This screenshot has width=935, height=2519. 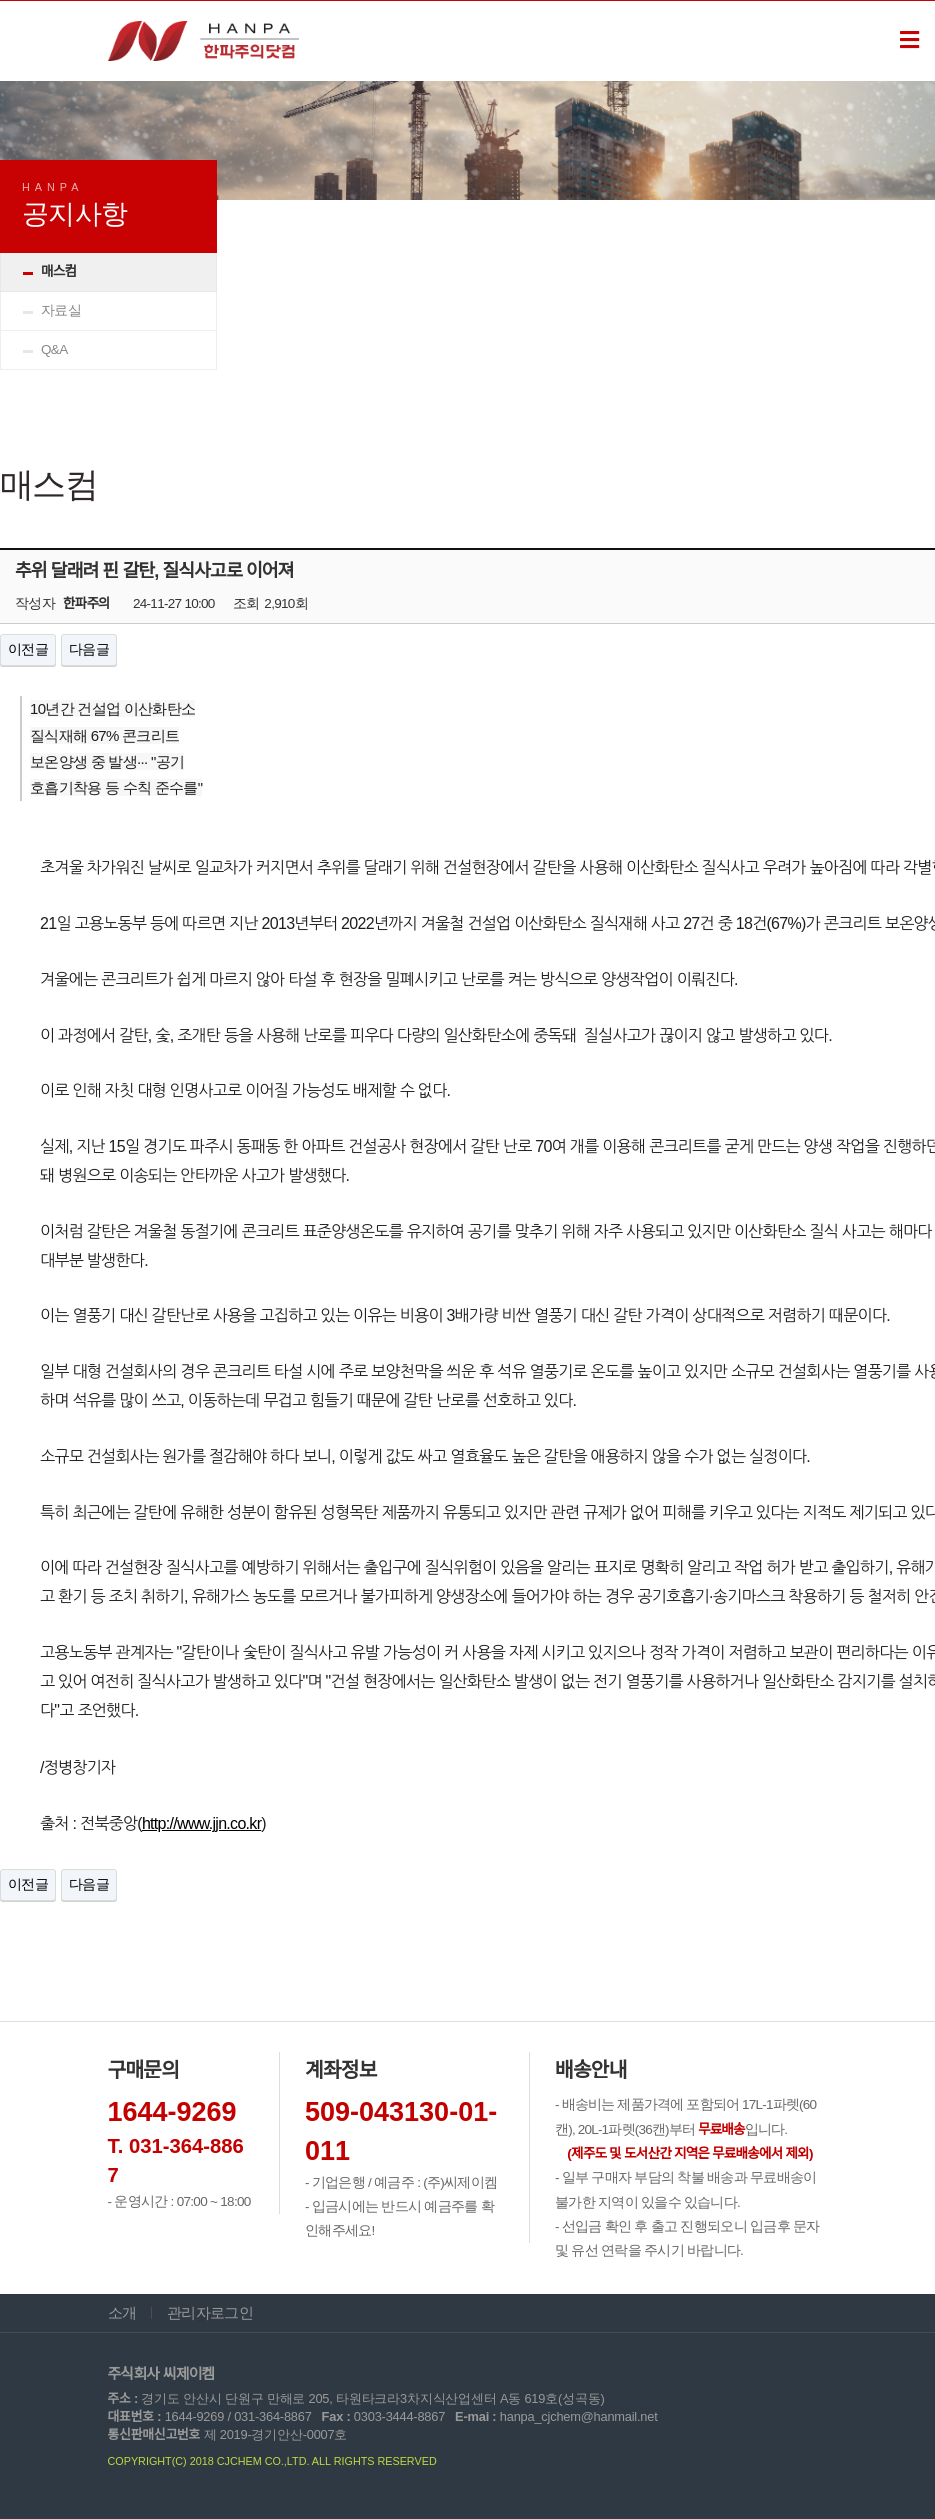 I want to click on 본문 바로가기, so click(x=0, y=1).